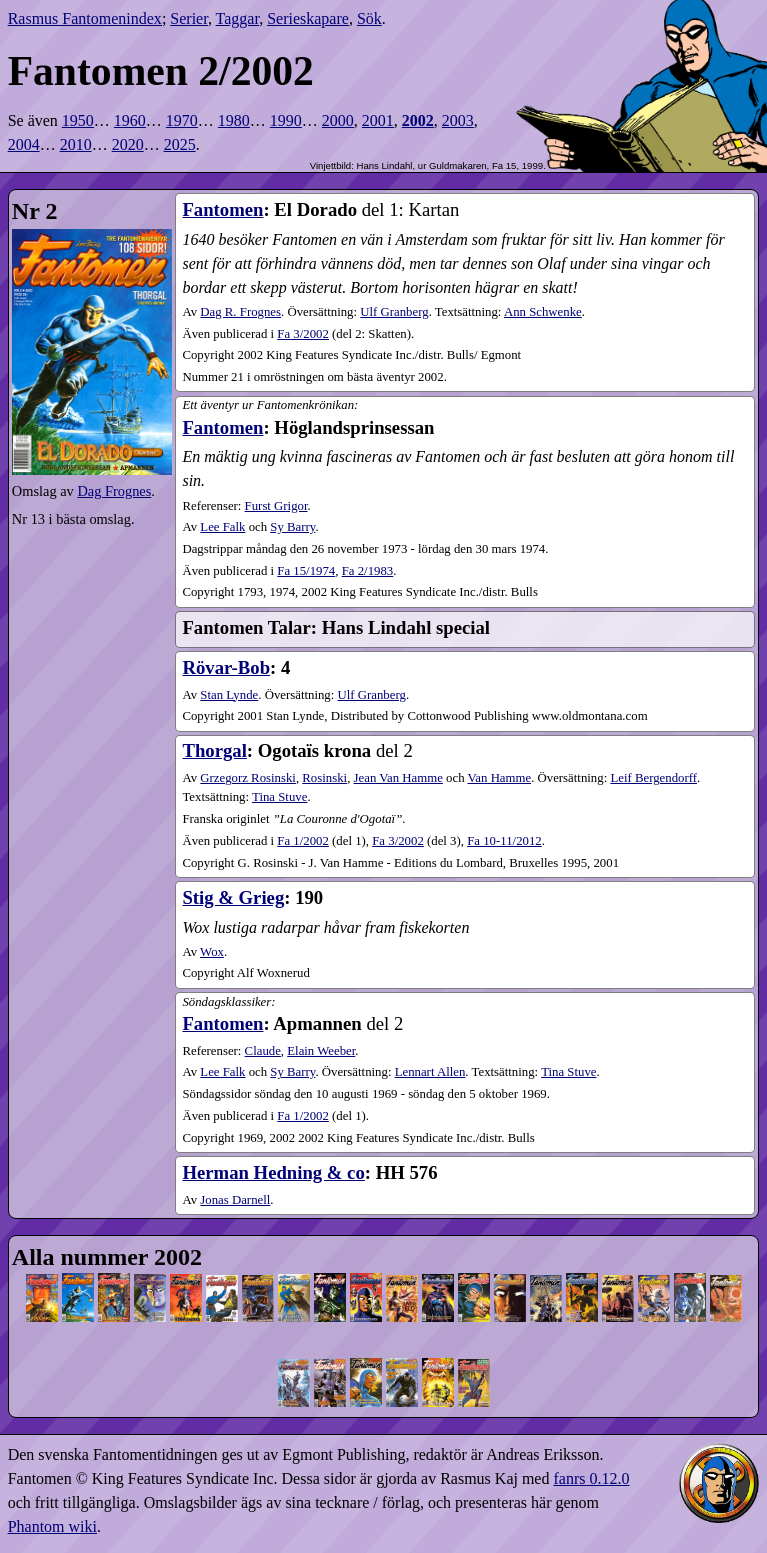  What do you see at coordinates (303, 334) in the screenshot?
I see `3​/2002` at bounding box center [303, 334].